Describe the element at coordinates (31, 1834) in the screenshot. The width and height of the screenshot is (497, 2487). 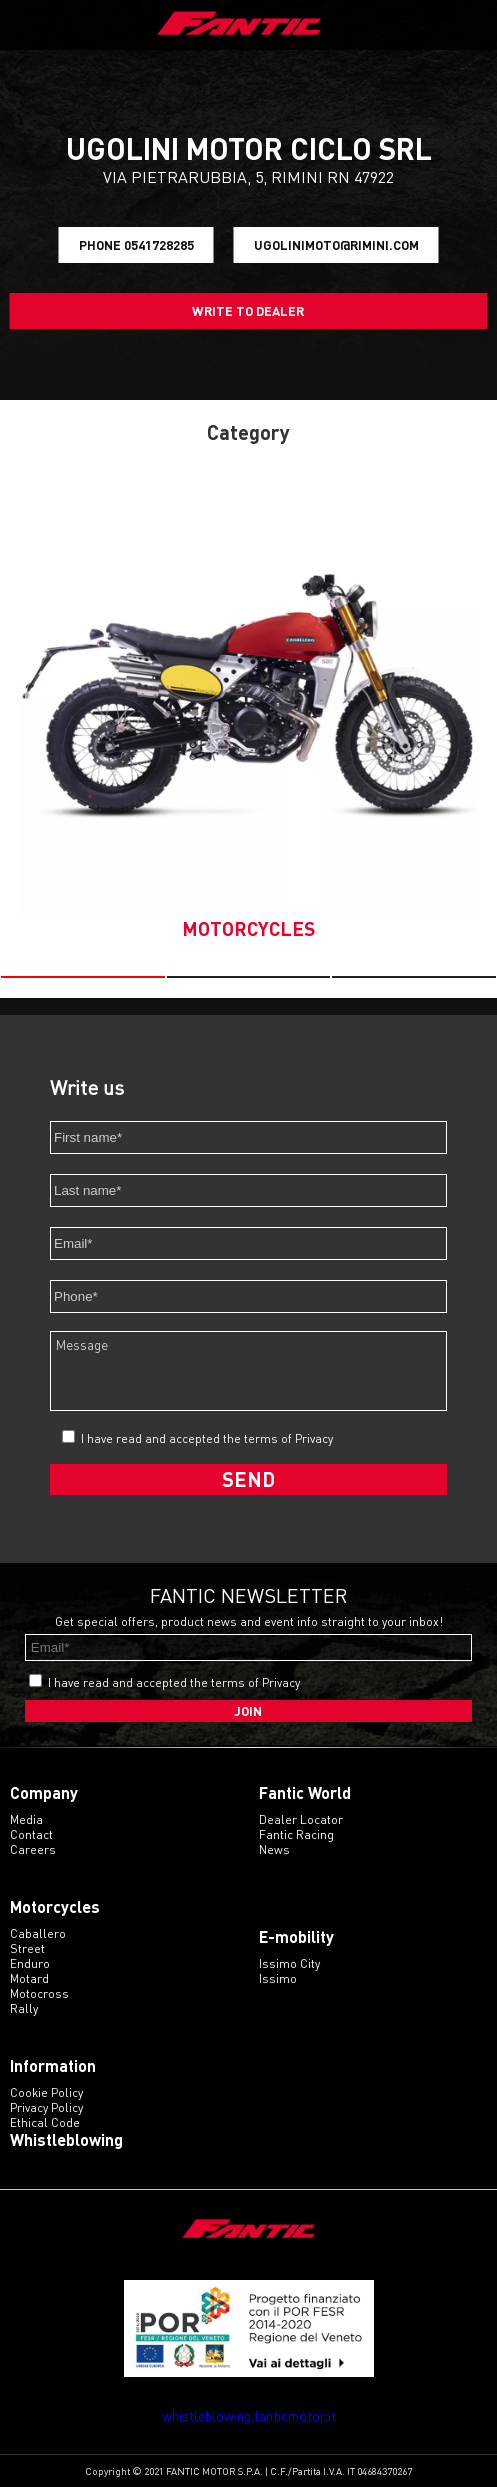
I see `Contact` at that location.